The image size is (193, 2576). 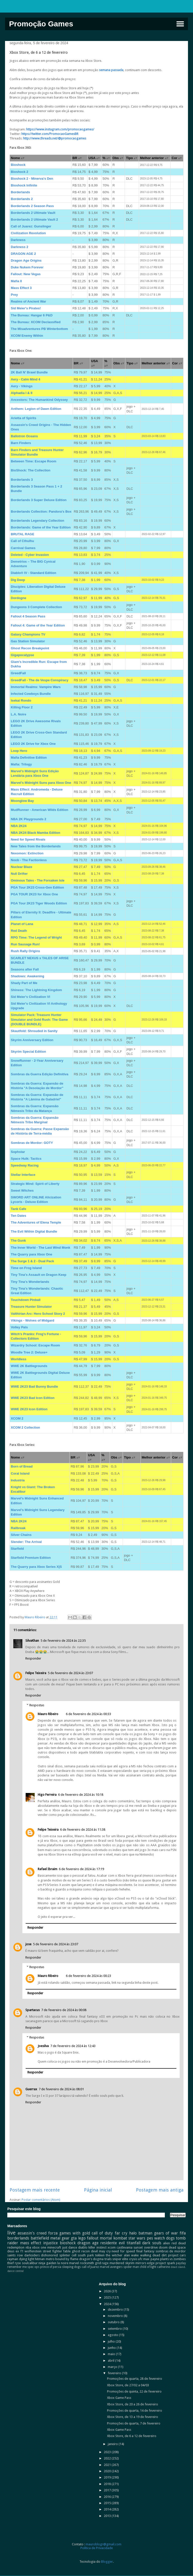 What do you see at coordinates (16, 281) in the screenshot?
I see `Mafia II` at bounding box center [16, 281].